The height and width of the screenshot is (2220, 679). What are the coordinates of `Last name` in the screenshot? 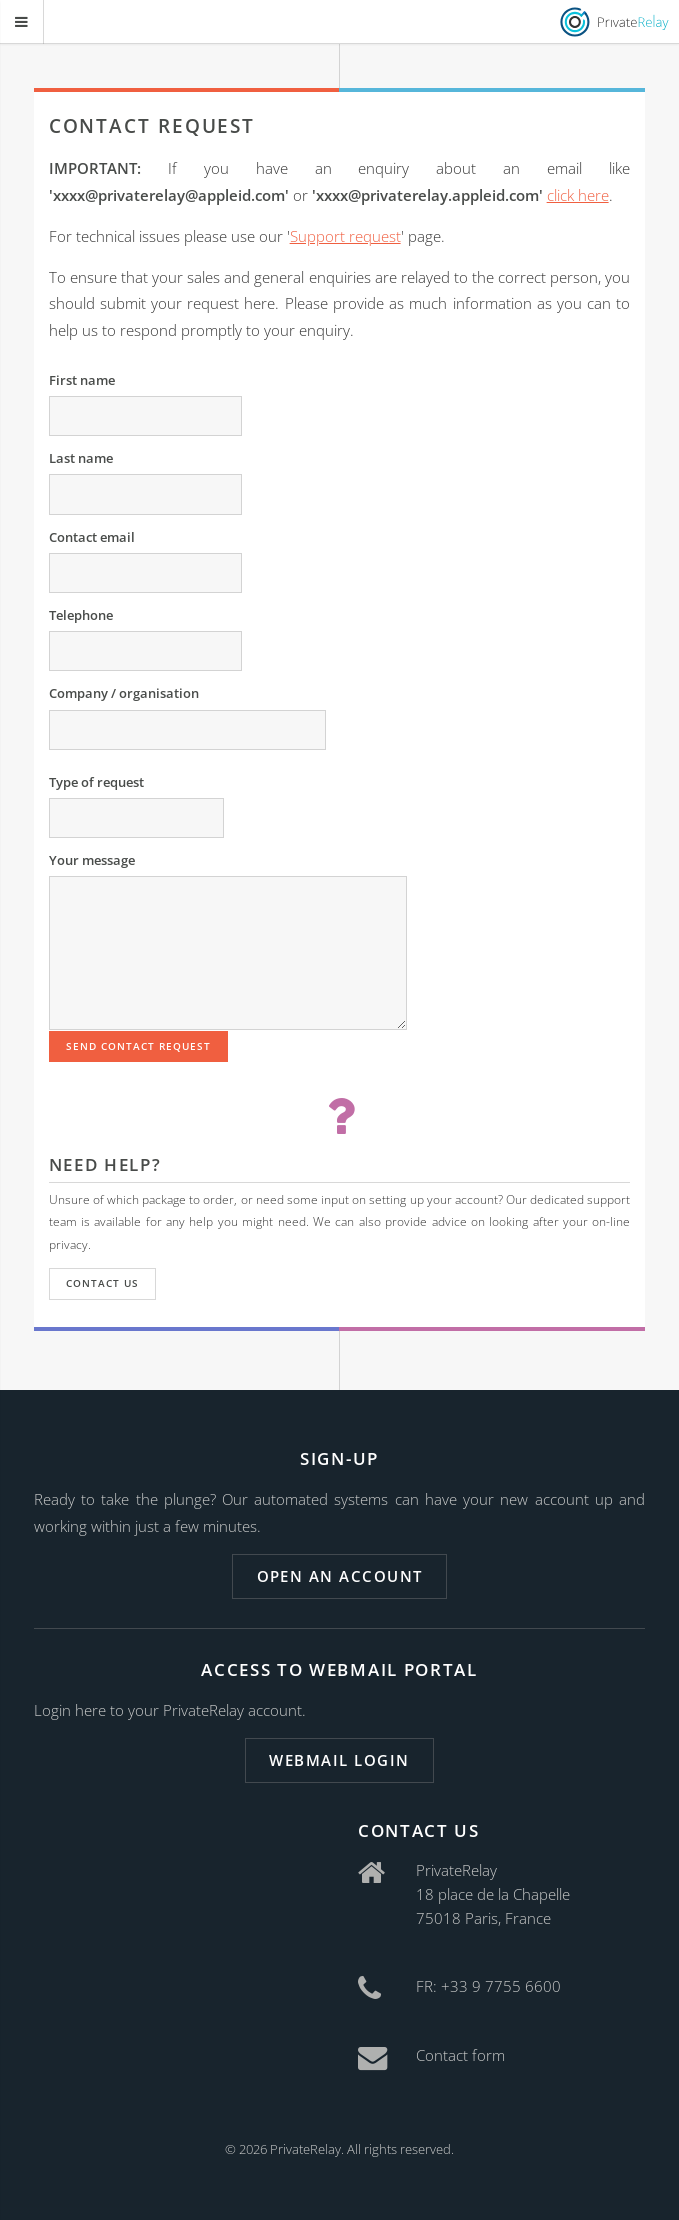 It's located at (81, 458).